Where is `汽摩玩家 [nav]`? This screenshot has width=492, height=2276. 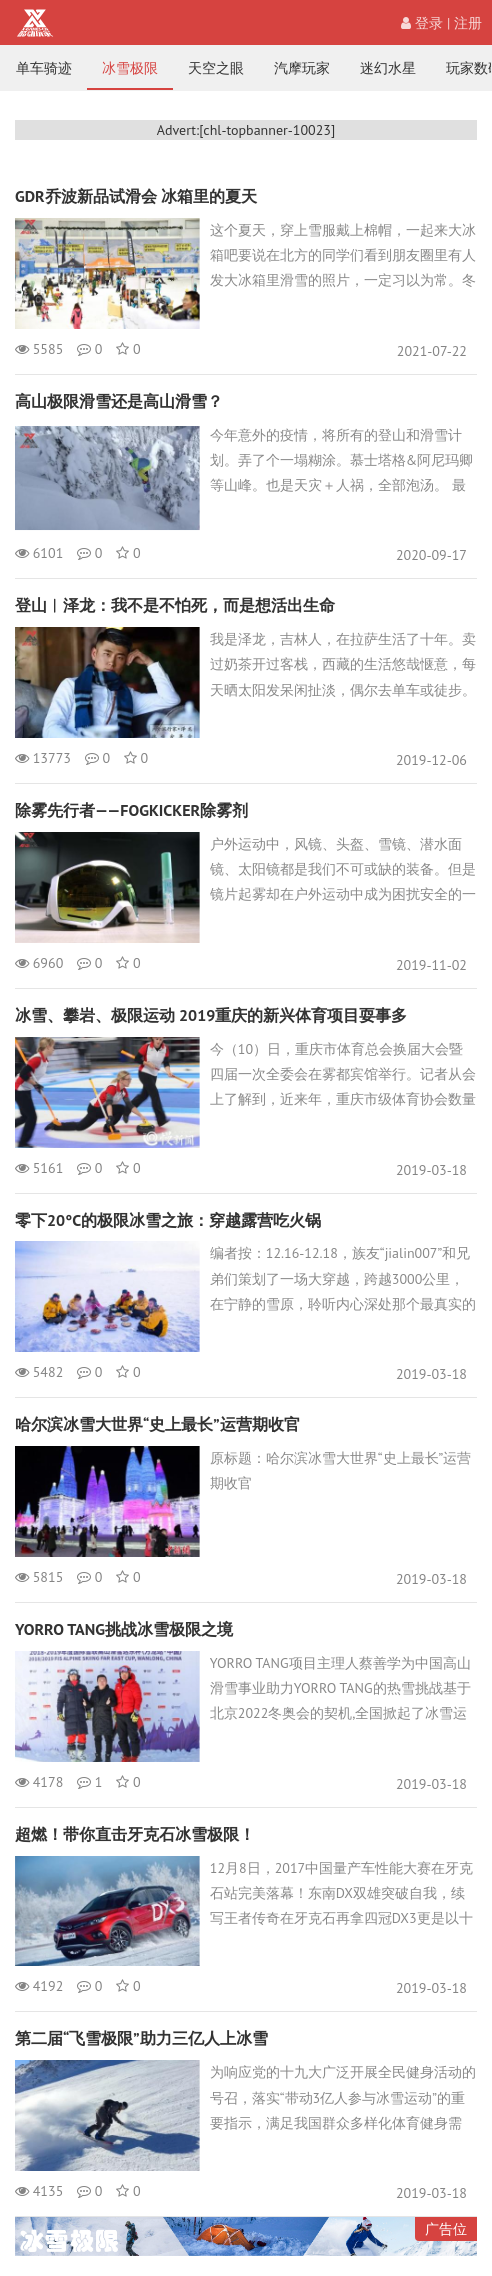 汽摩玩家 [nav] is located at coordinates (302, 68).